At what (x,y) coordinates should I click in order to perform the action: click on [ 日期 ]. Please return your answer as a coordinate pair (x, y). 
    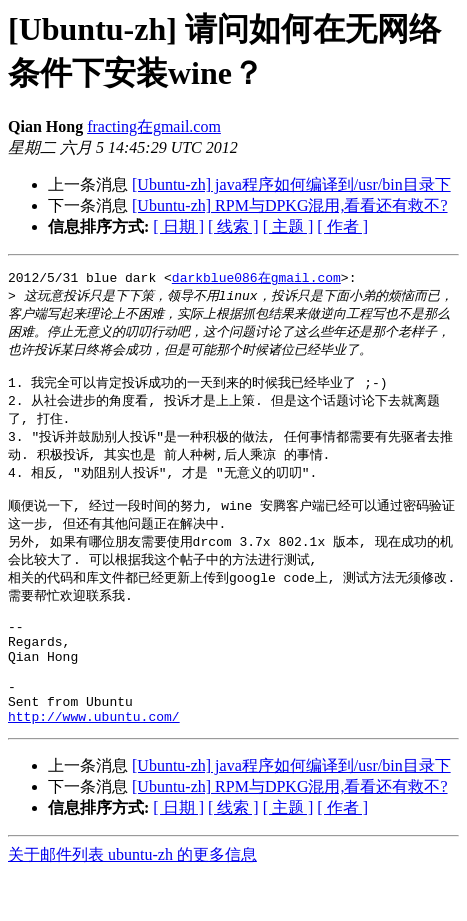
    Looking at the image, I should click on (178, 226).